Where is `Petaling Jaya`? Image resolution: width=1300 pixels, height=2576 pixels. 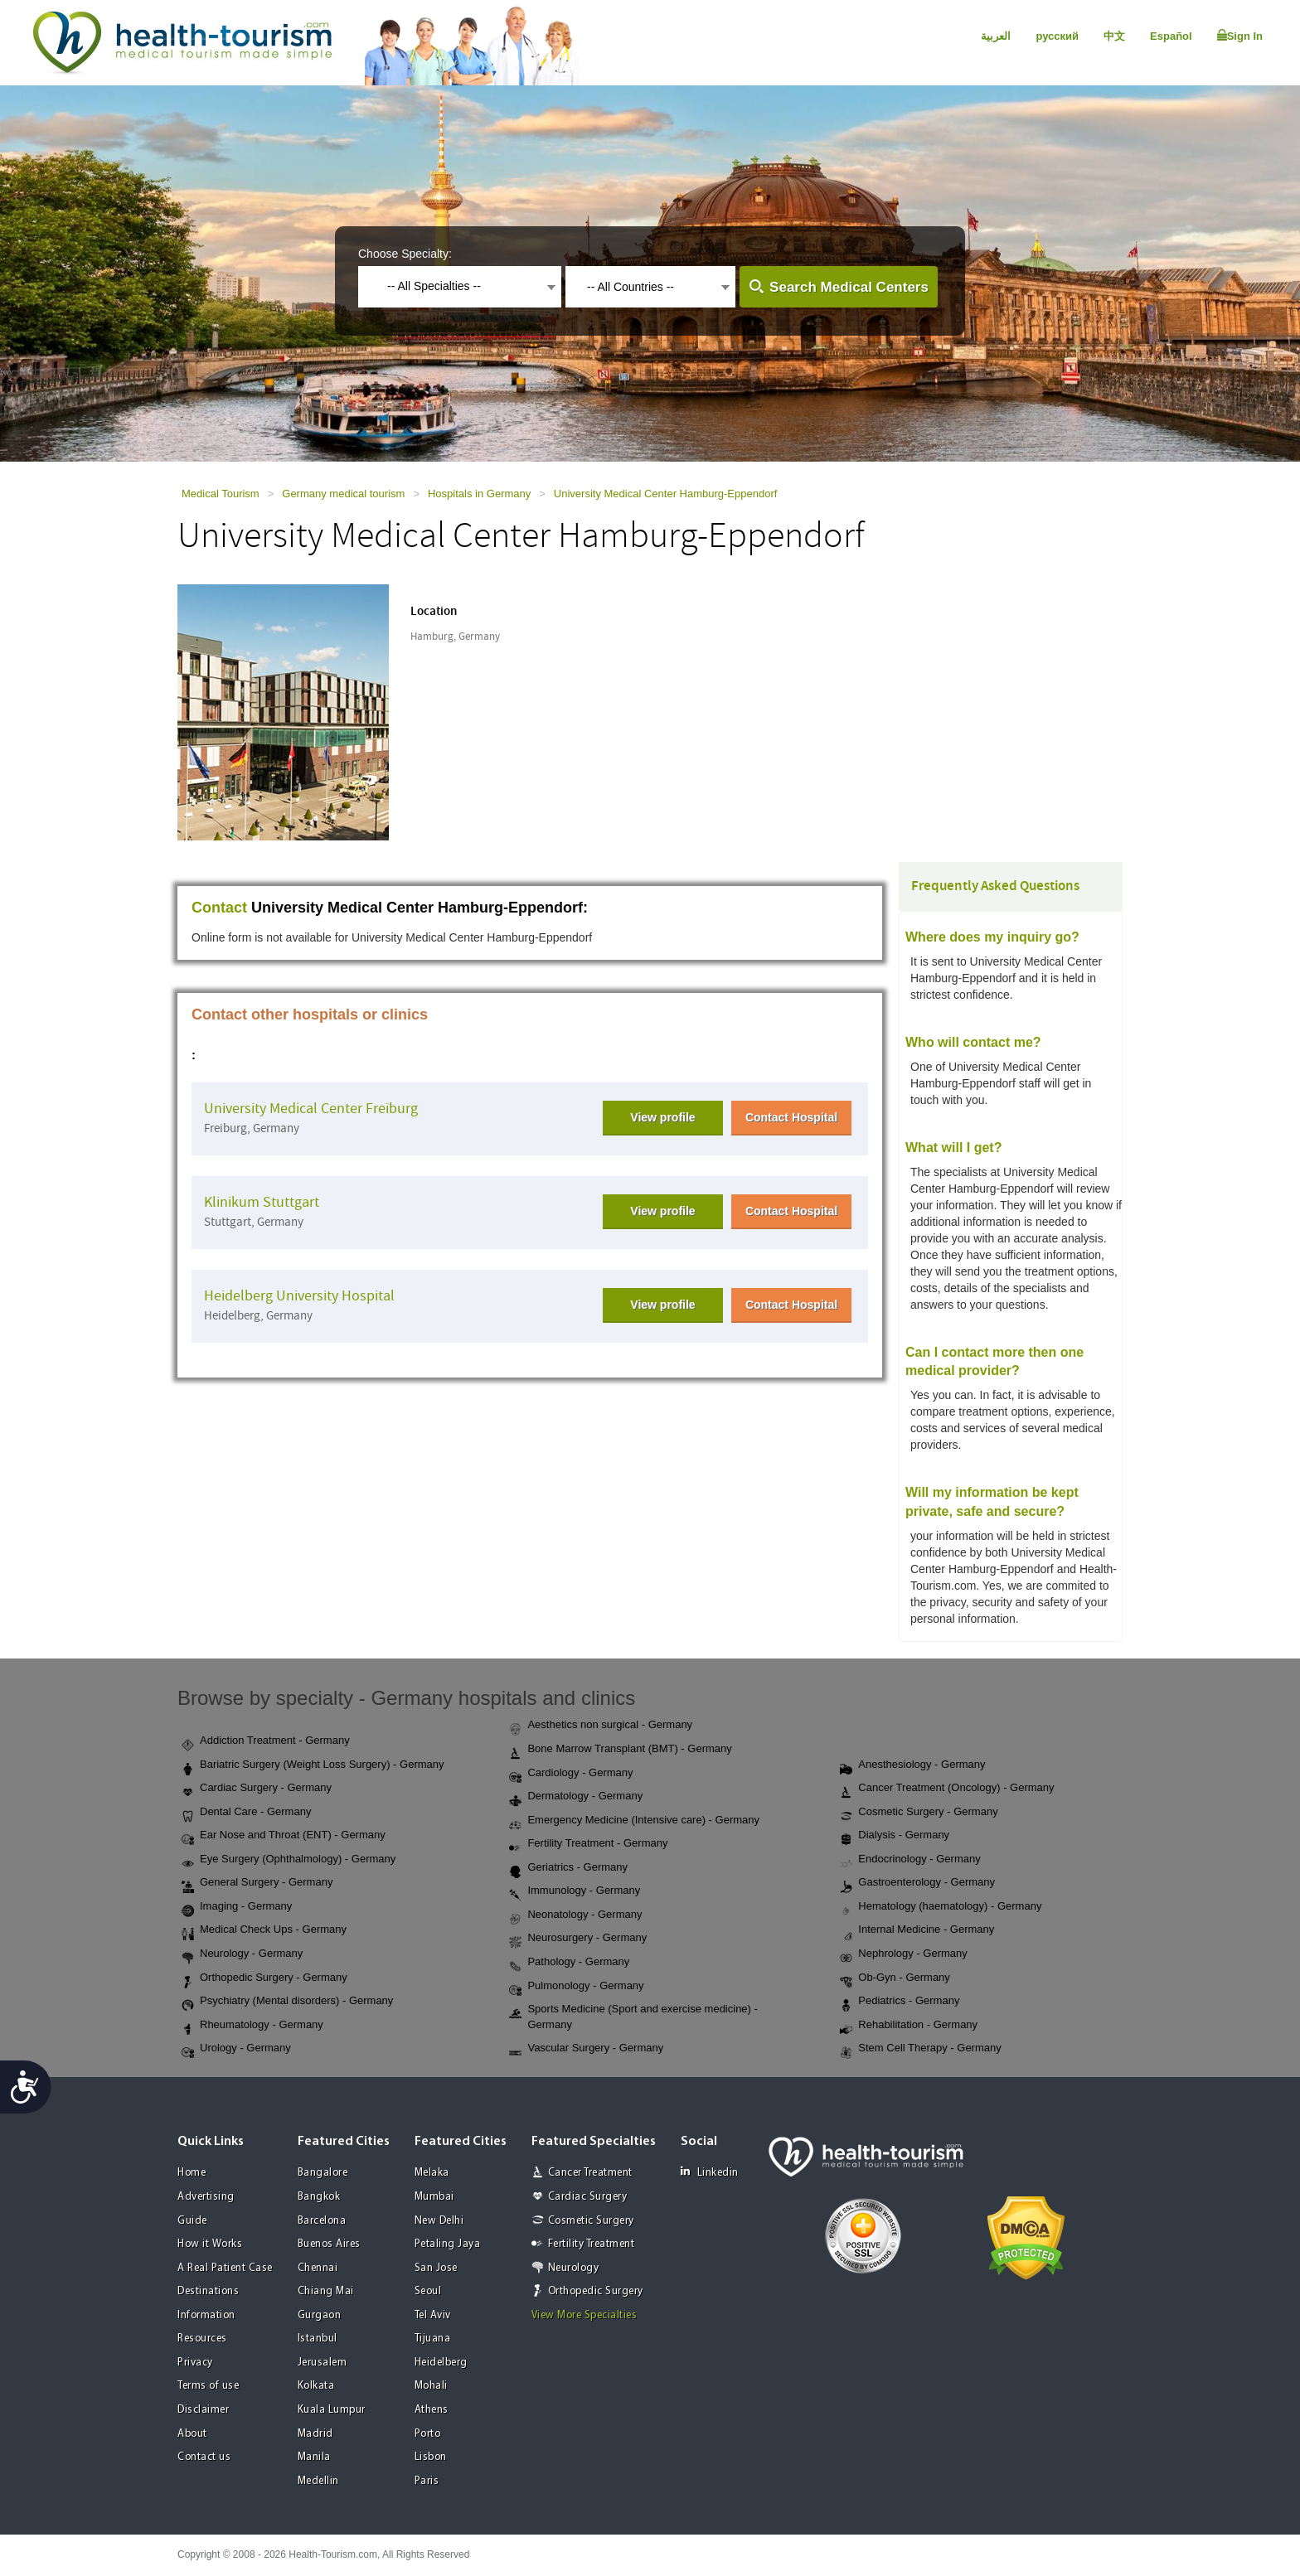 Petaling Jaya is located at coordinates (448, 2244).